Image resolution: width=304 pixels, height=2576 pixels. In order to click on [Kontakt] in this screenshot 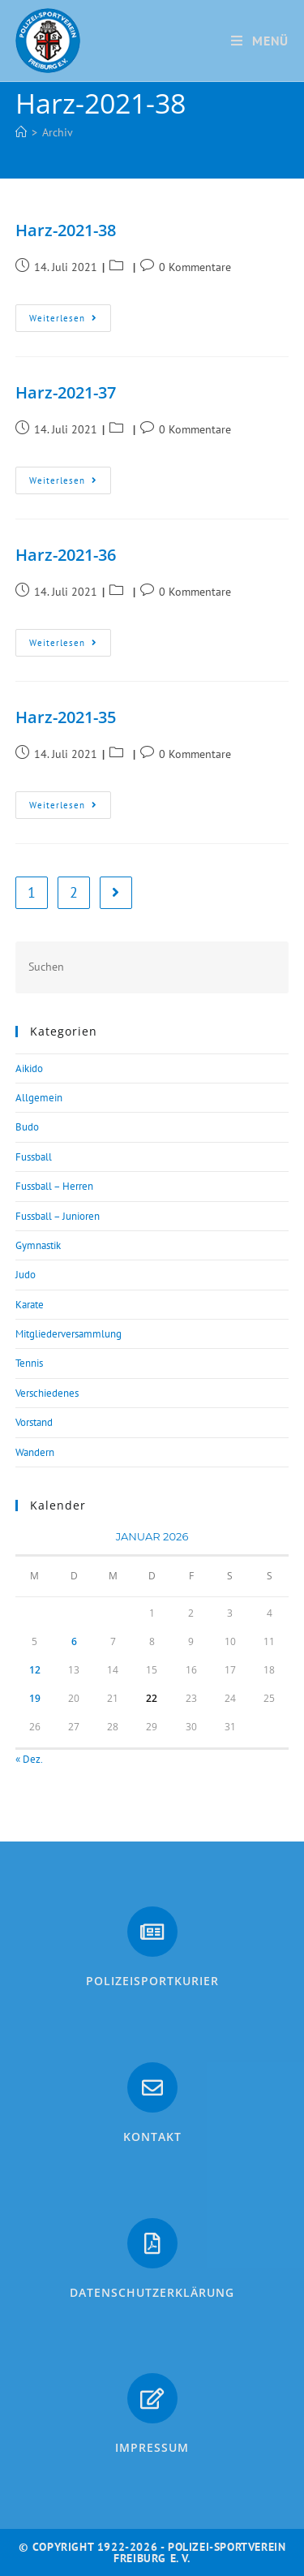, I will do `click(152, 2087)`.